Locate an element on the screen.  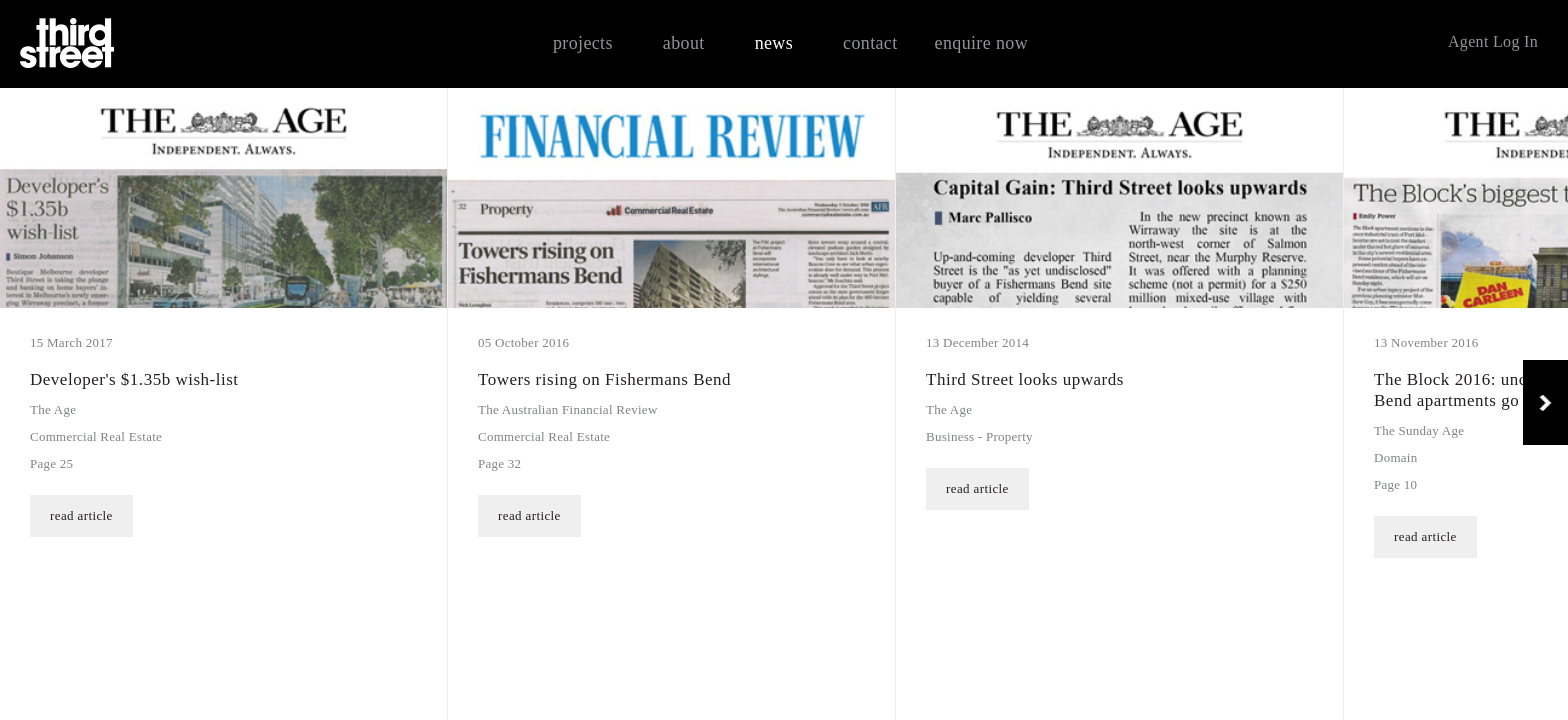
enquire now is located at coordinates (981, 43).